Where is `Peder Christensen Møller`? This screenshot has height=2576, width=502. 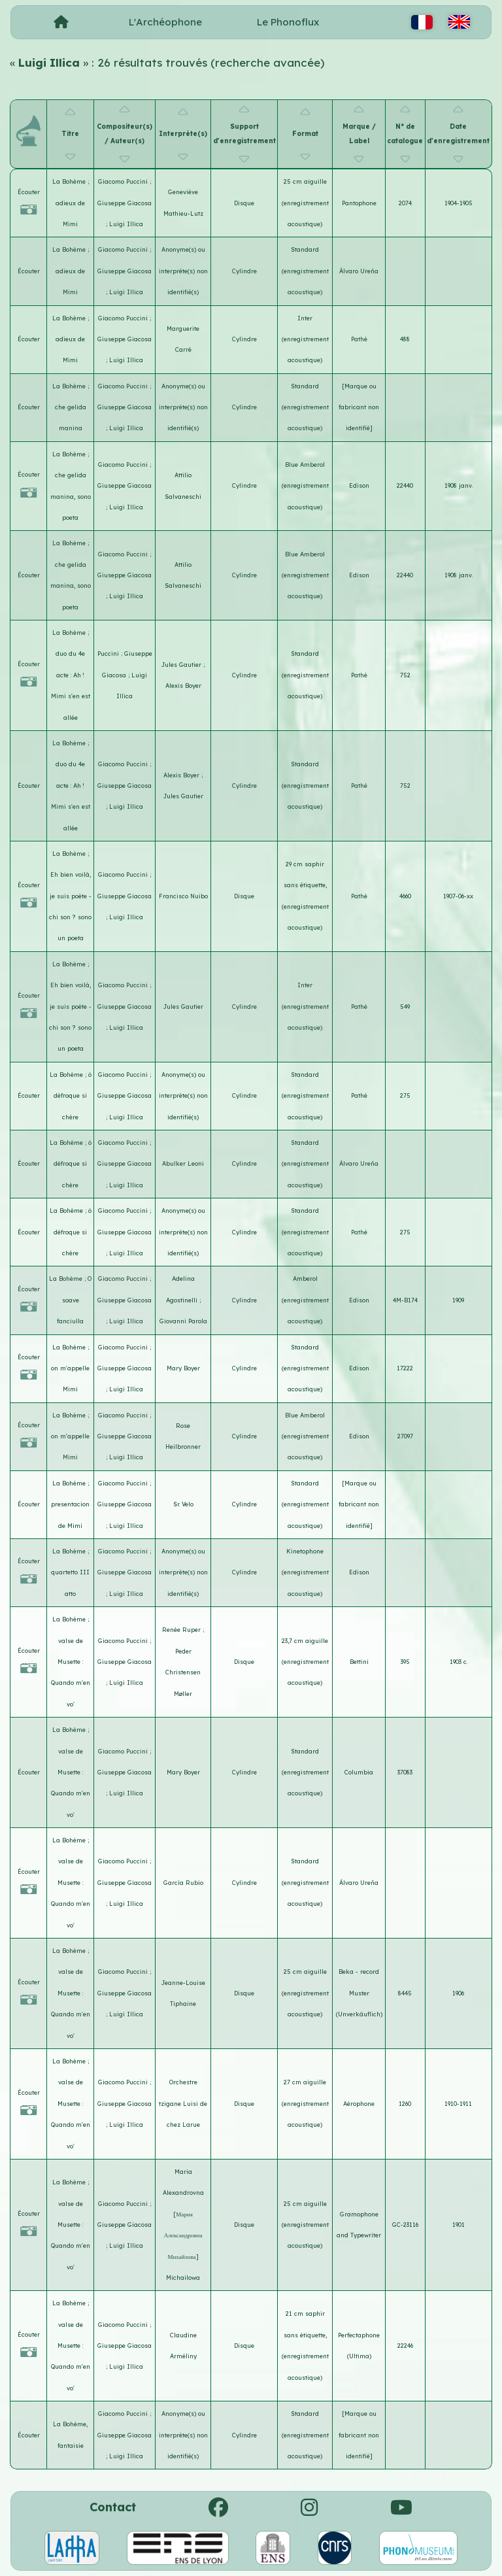
Peder Christensen Møller is located at coordinates (183, 1672).